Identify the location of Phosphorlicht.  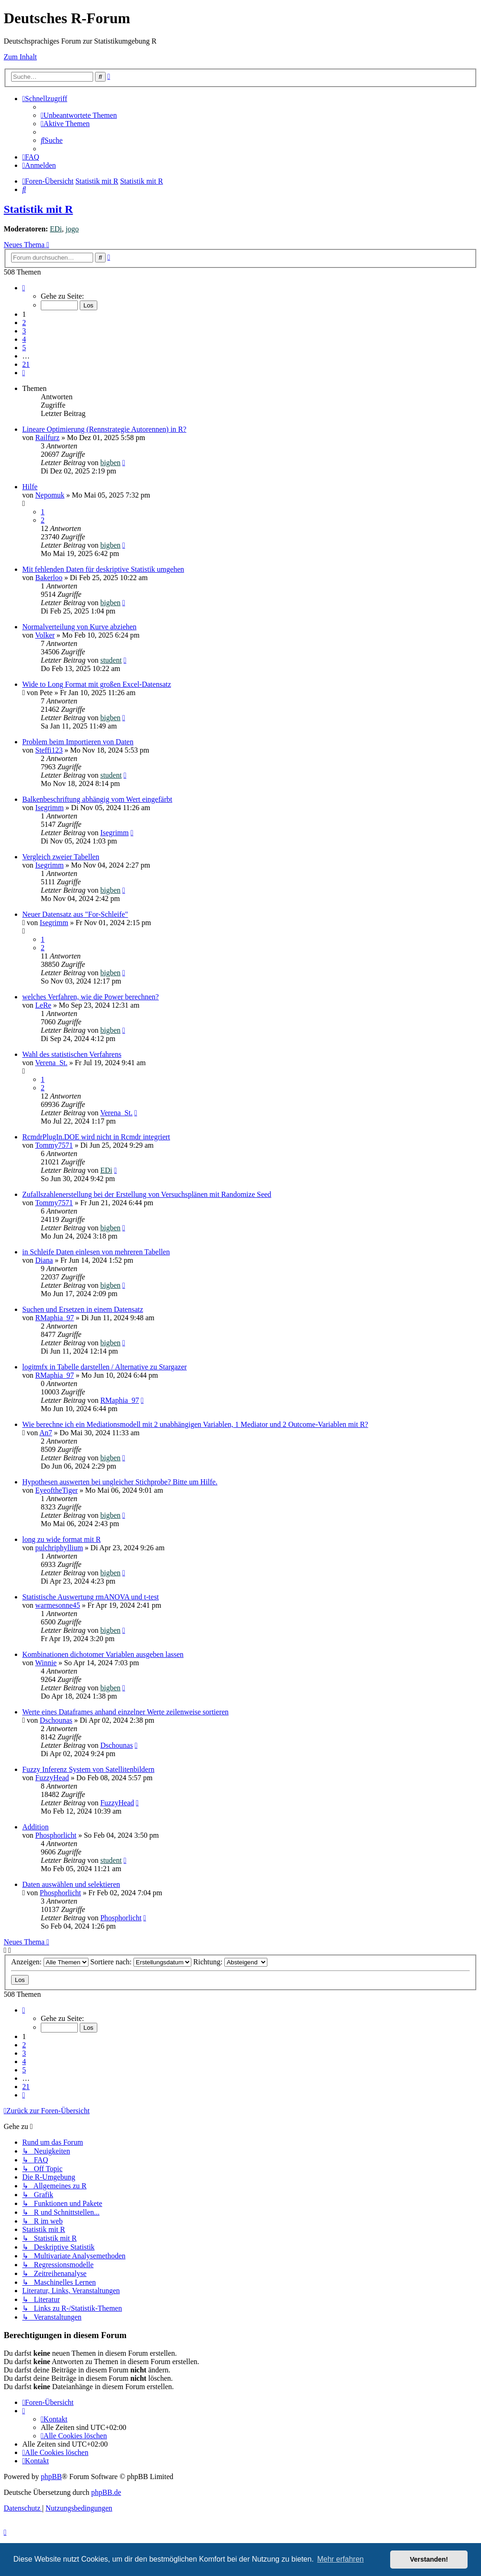
(55, 1835).